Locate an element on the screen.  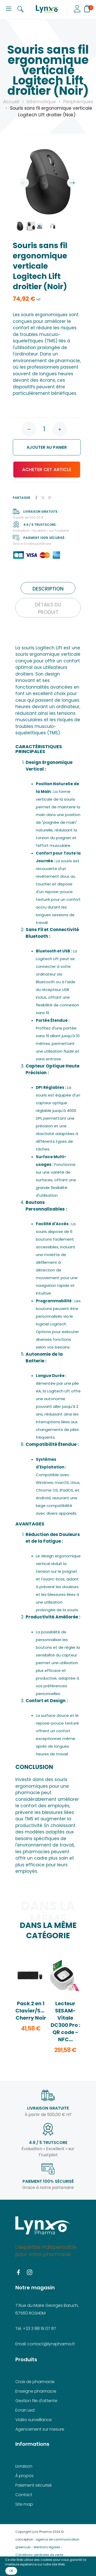
Tweet is located at coordinates (43, 498).